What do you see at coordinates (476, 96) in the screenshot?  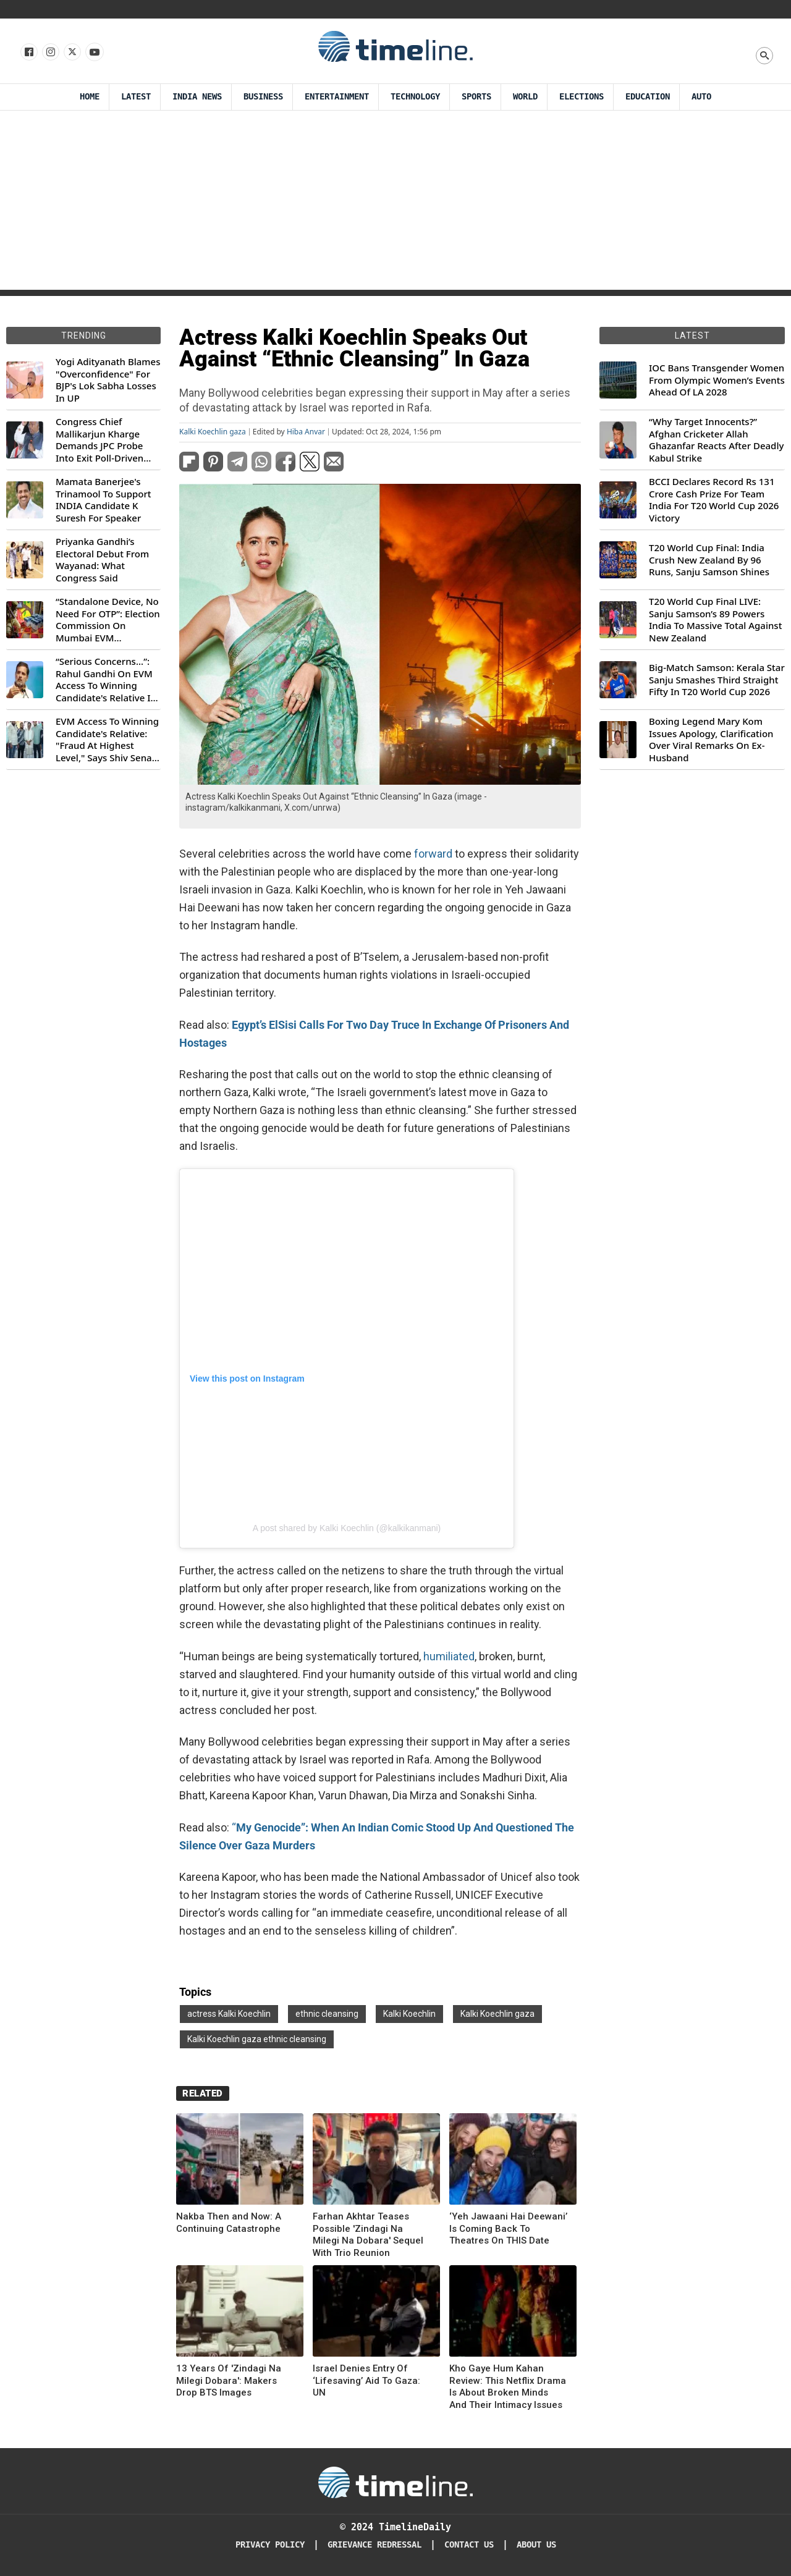 I see `Sports` at bounding box center [476, 96].